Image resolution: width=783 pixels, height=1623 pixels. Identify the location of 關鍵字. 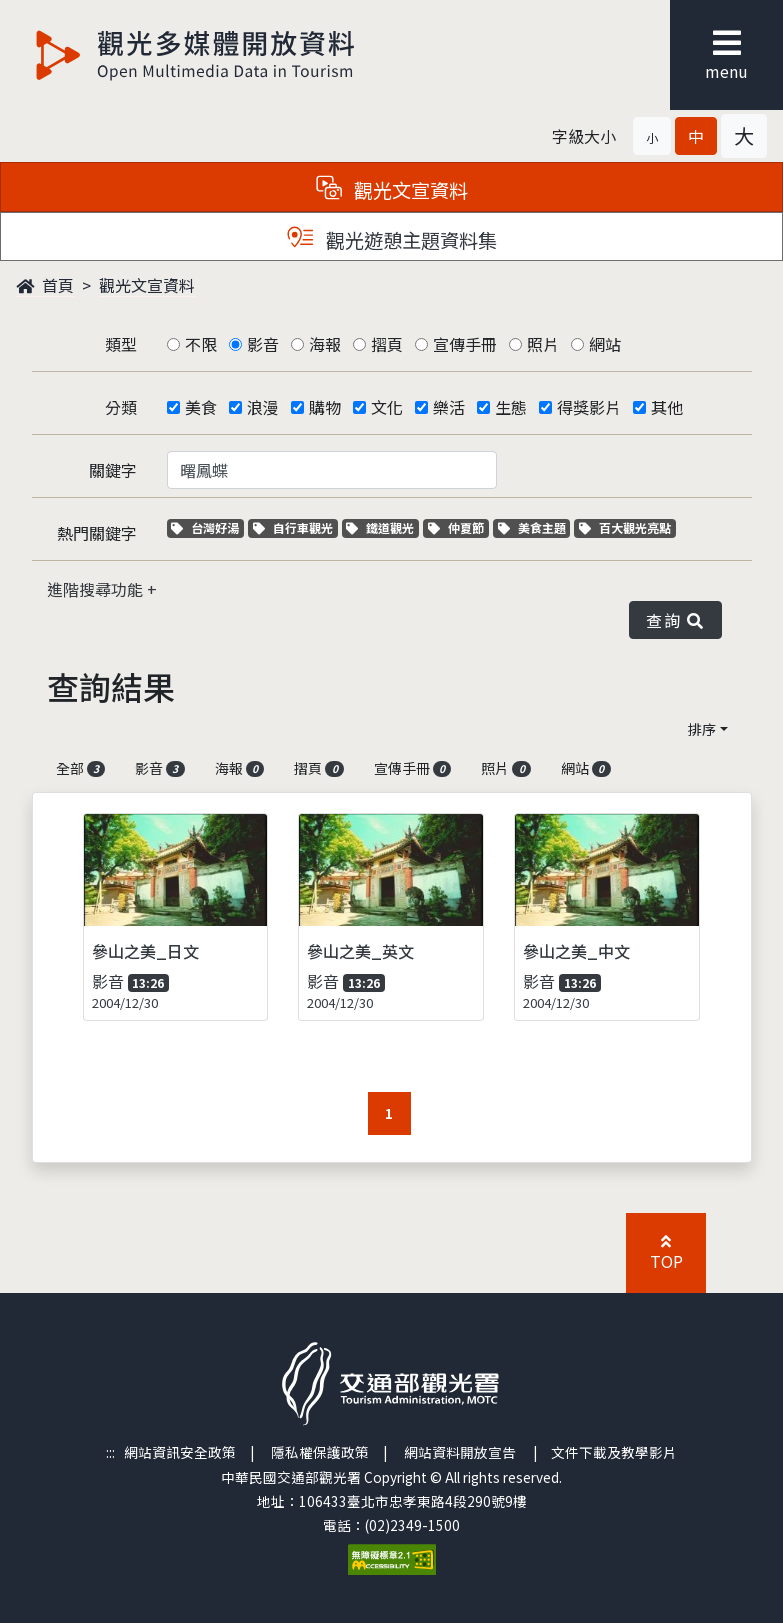
(113, 470).